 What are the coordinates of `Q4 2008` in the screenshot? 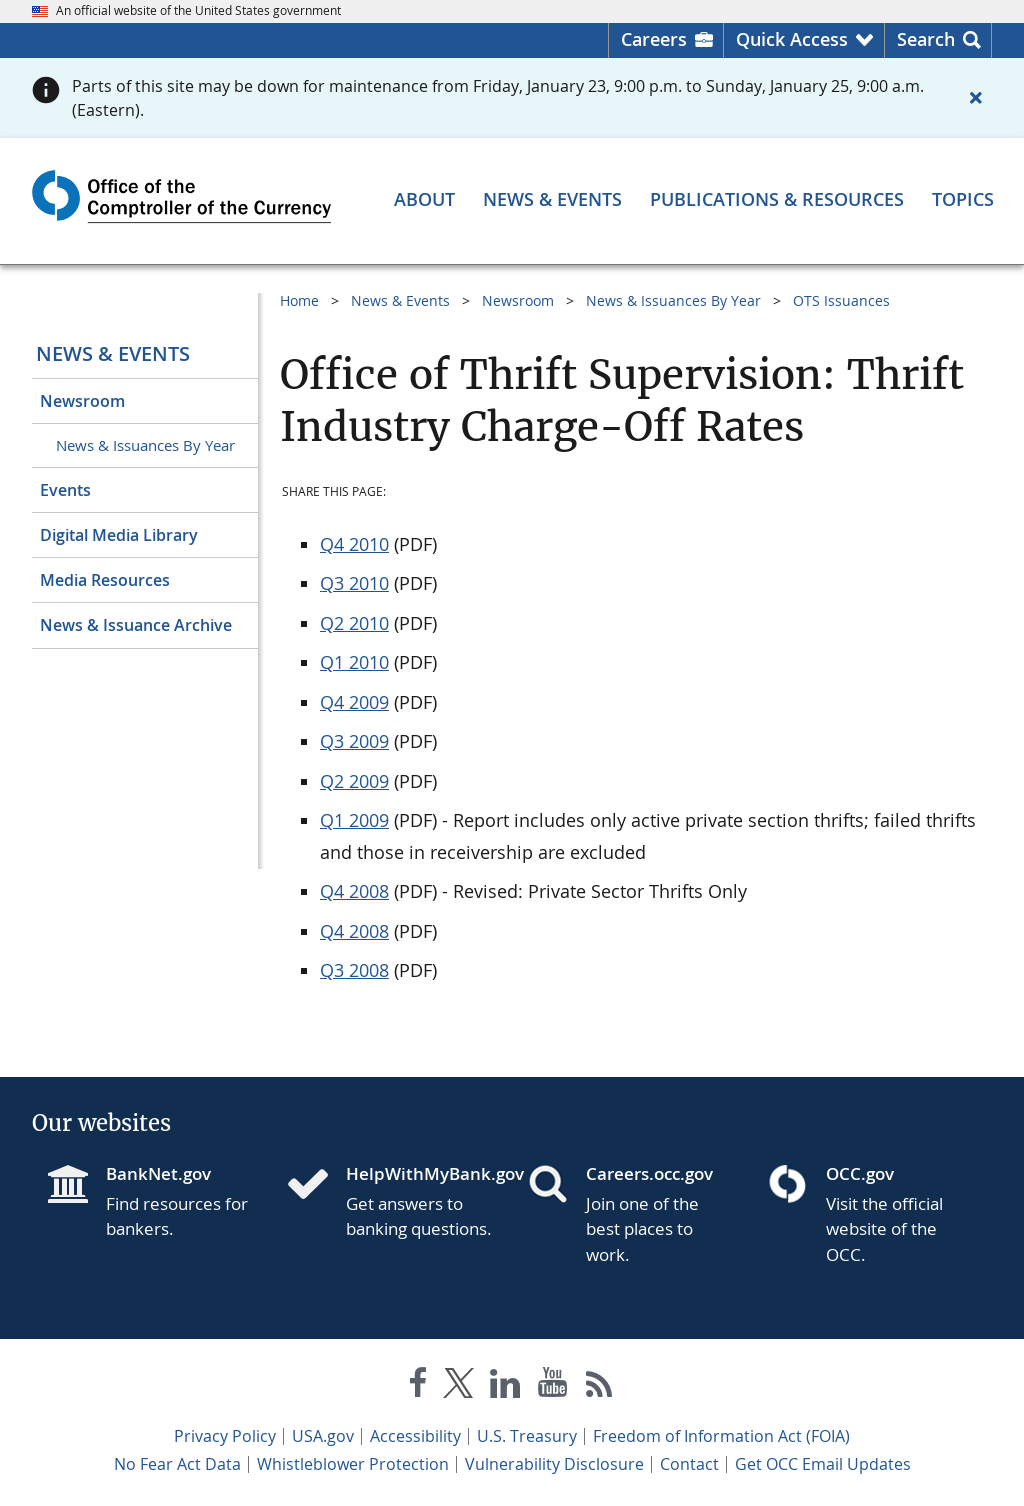 It's located at (354, 891).